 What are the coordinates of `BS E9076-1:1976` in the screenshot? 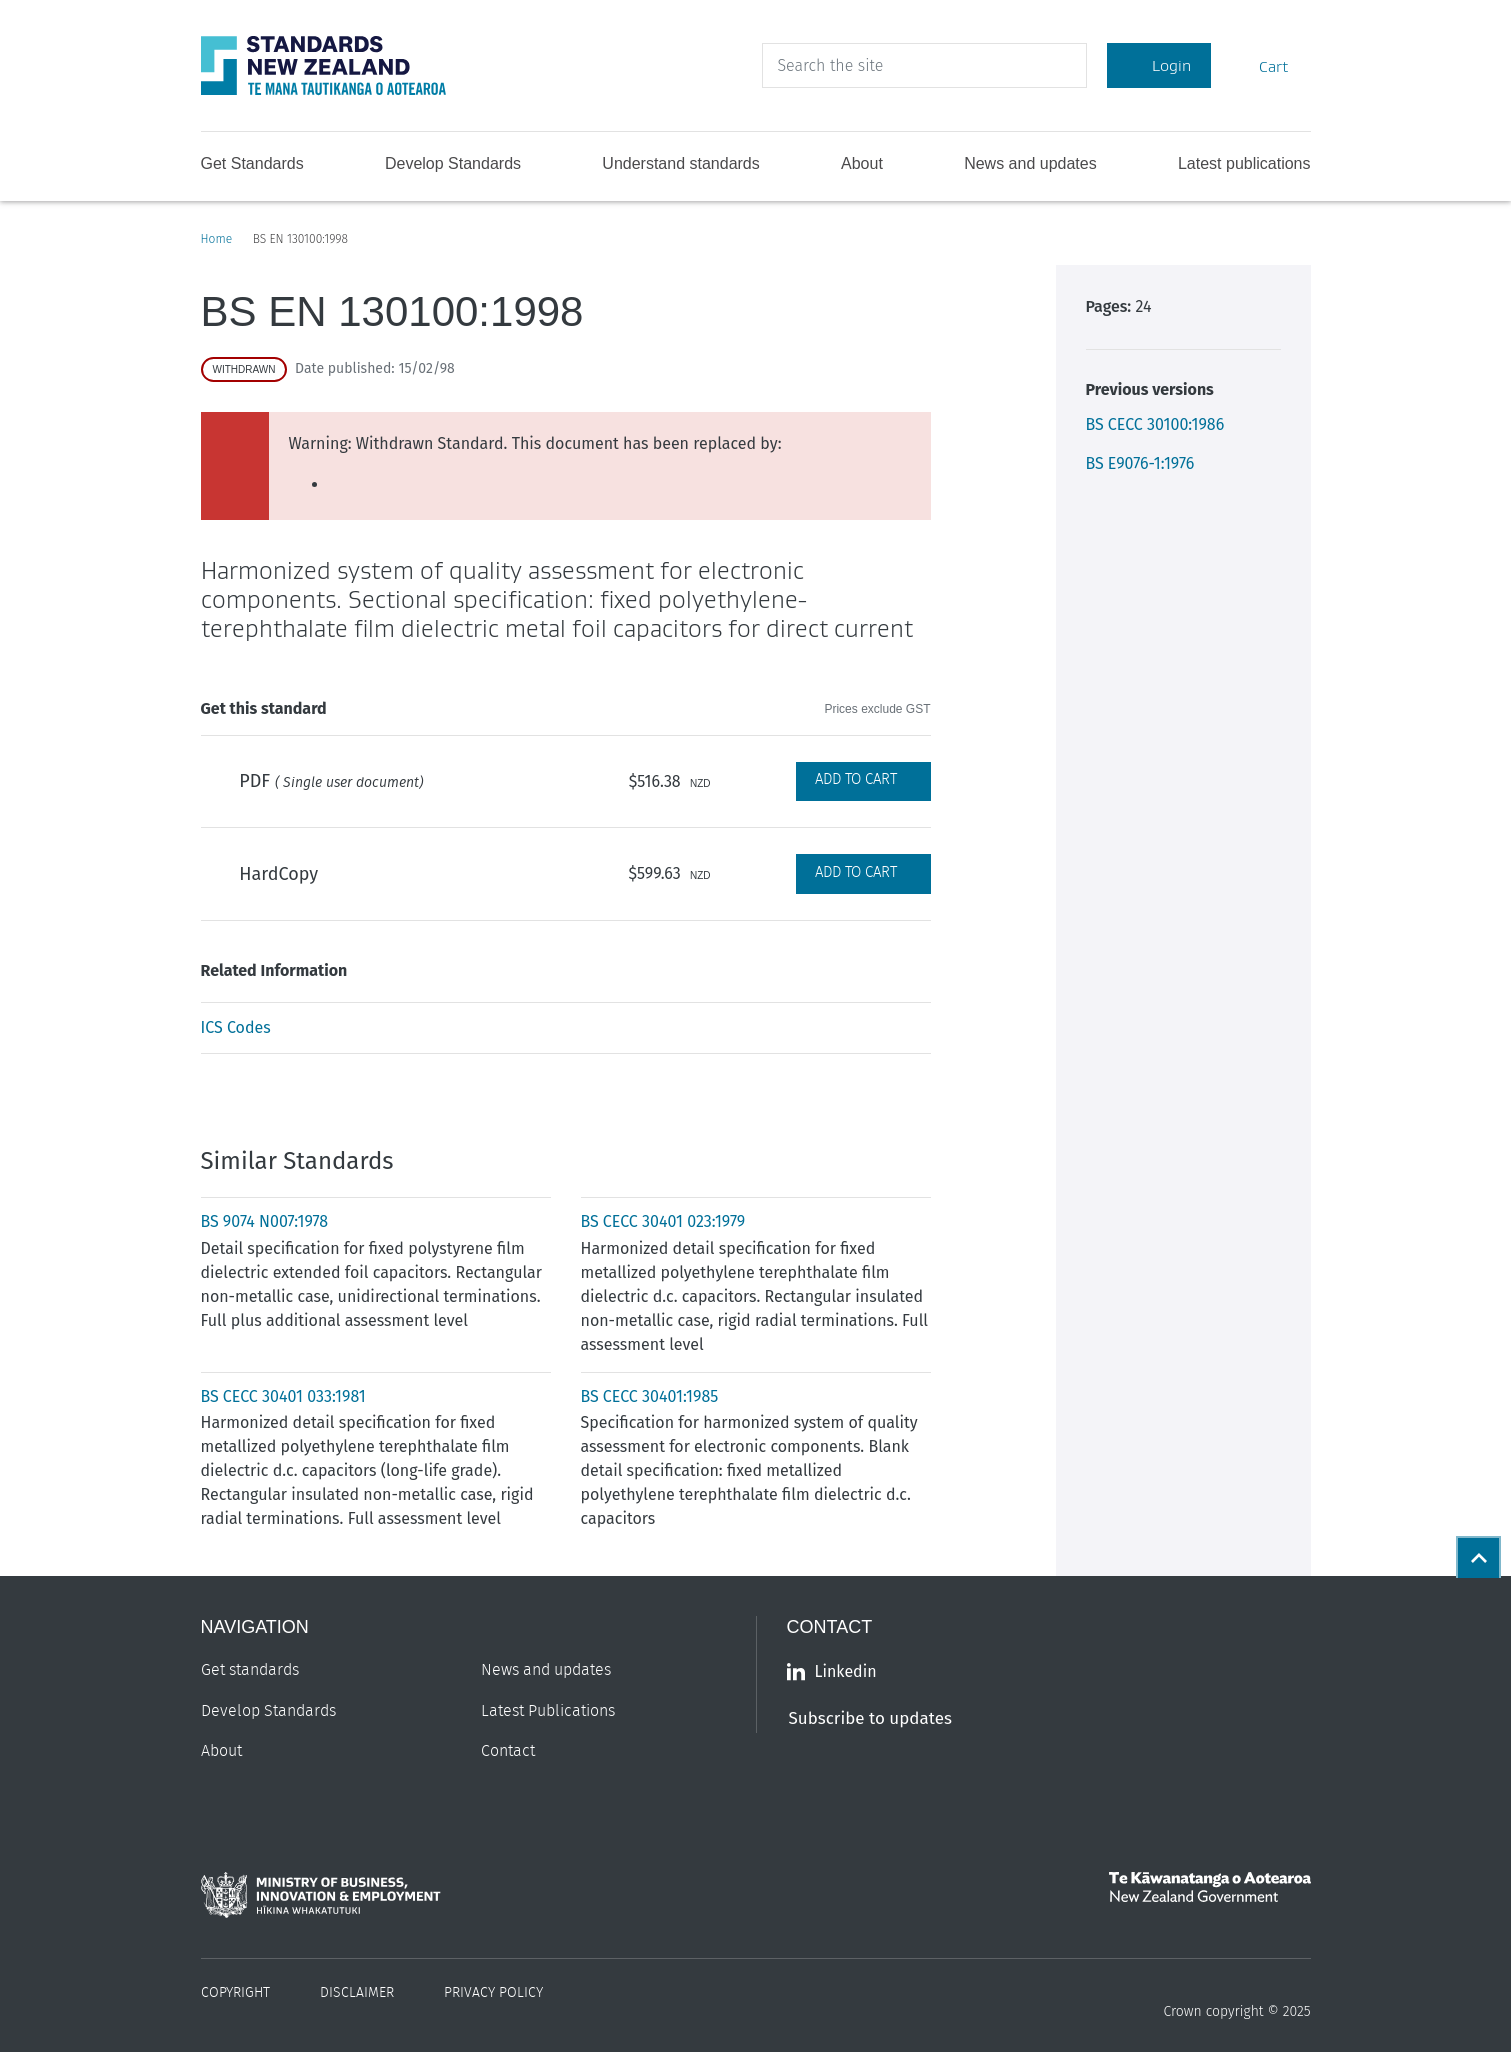 It's located at (1140, 463).